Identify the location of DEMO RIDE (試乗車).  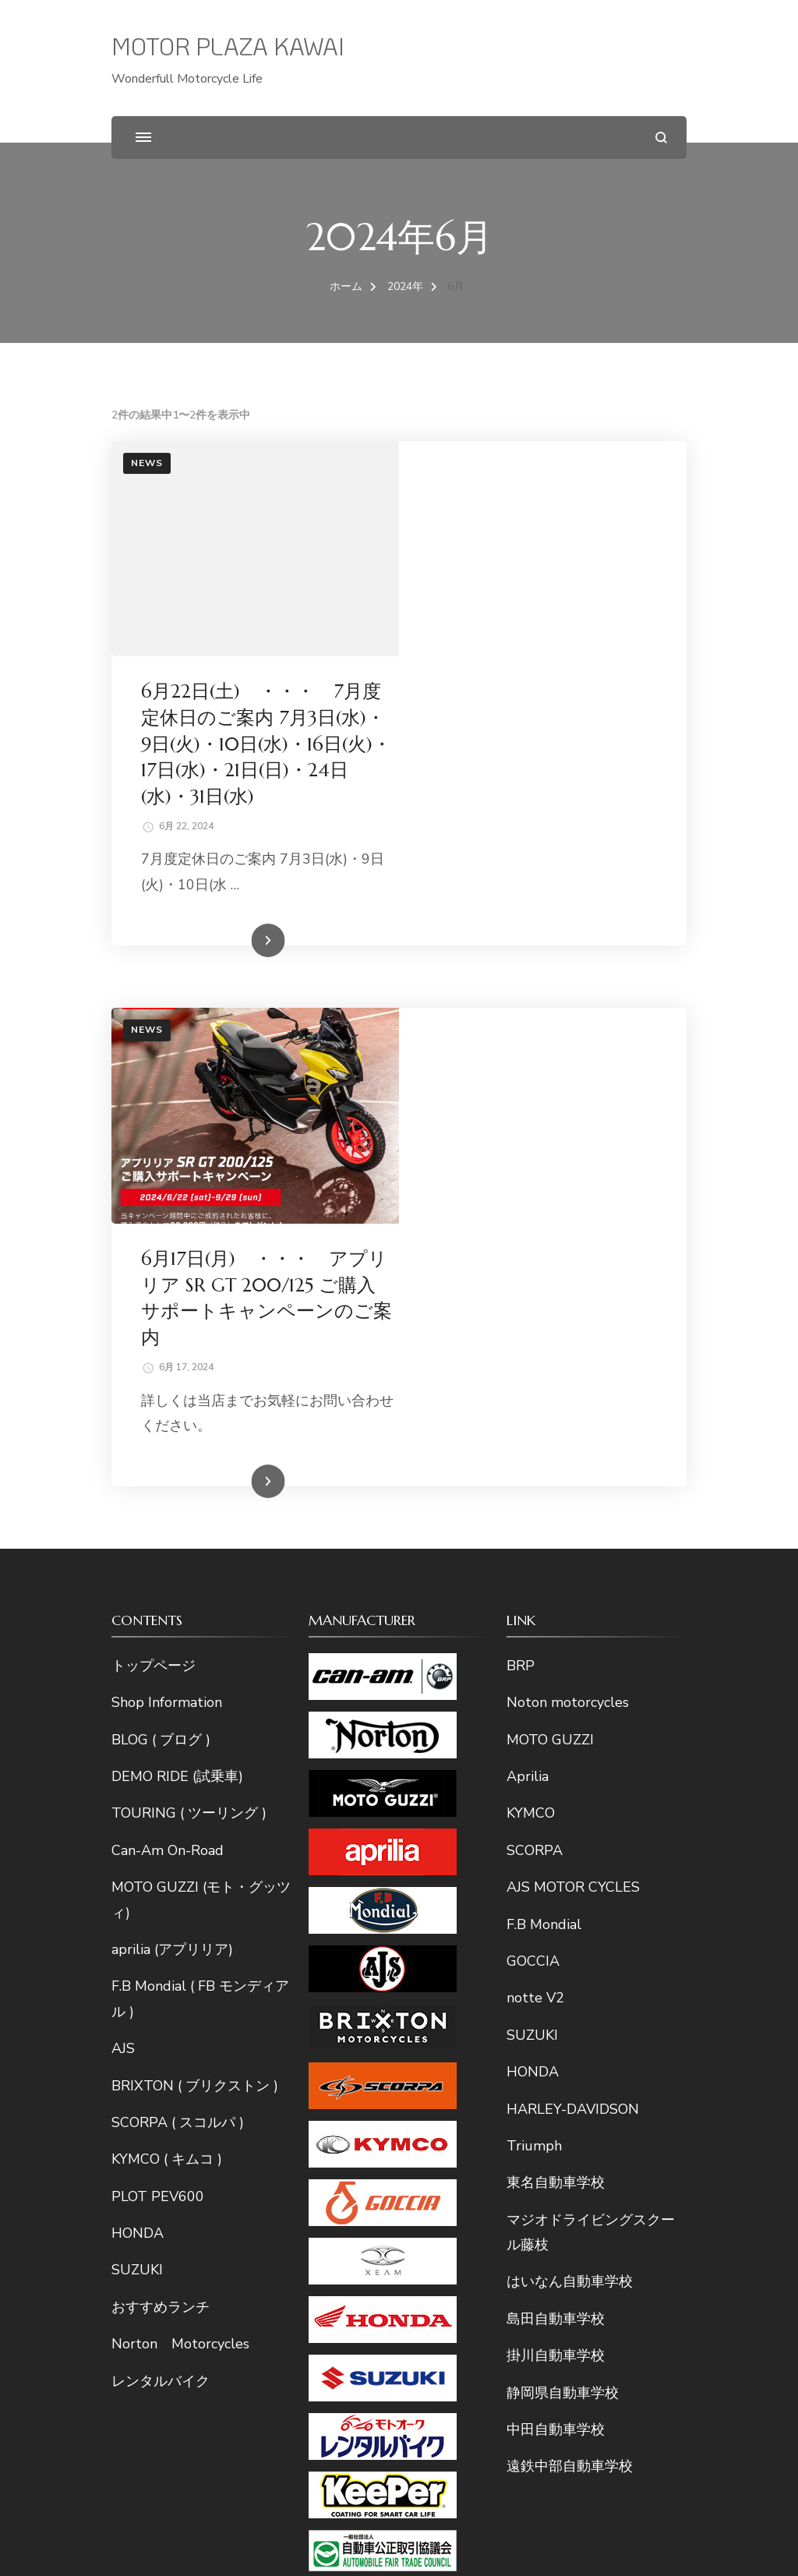
(177, 1347).